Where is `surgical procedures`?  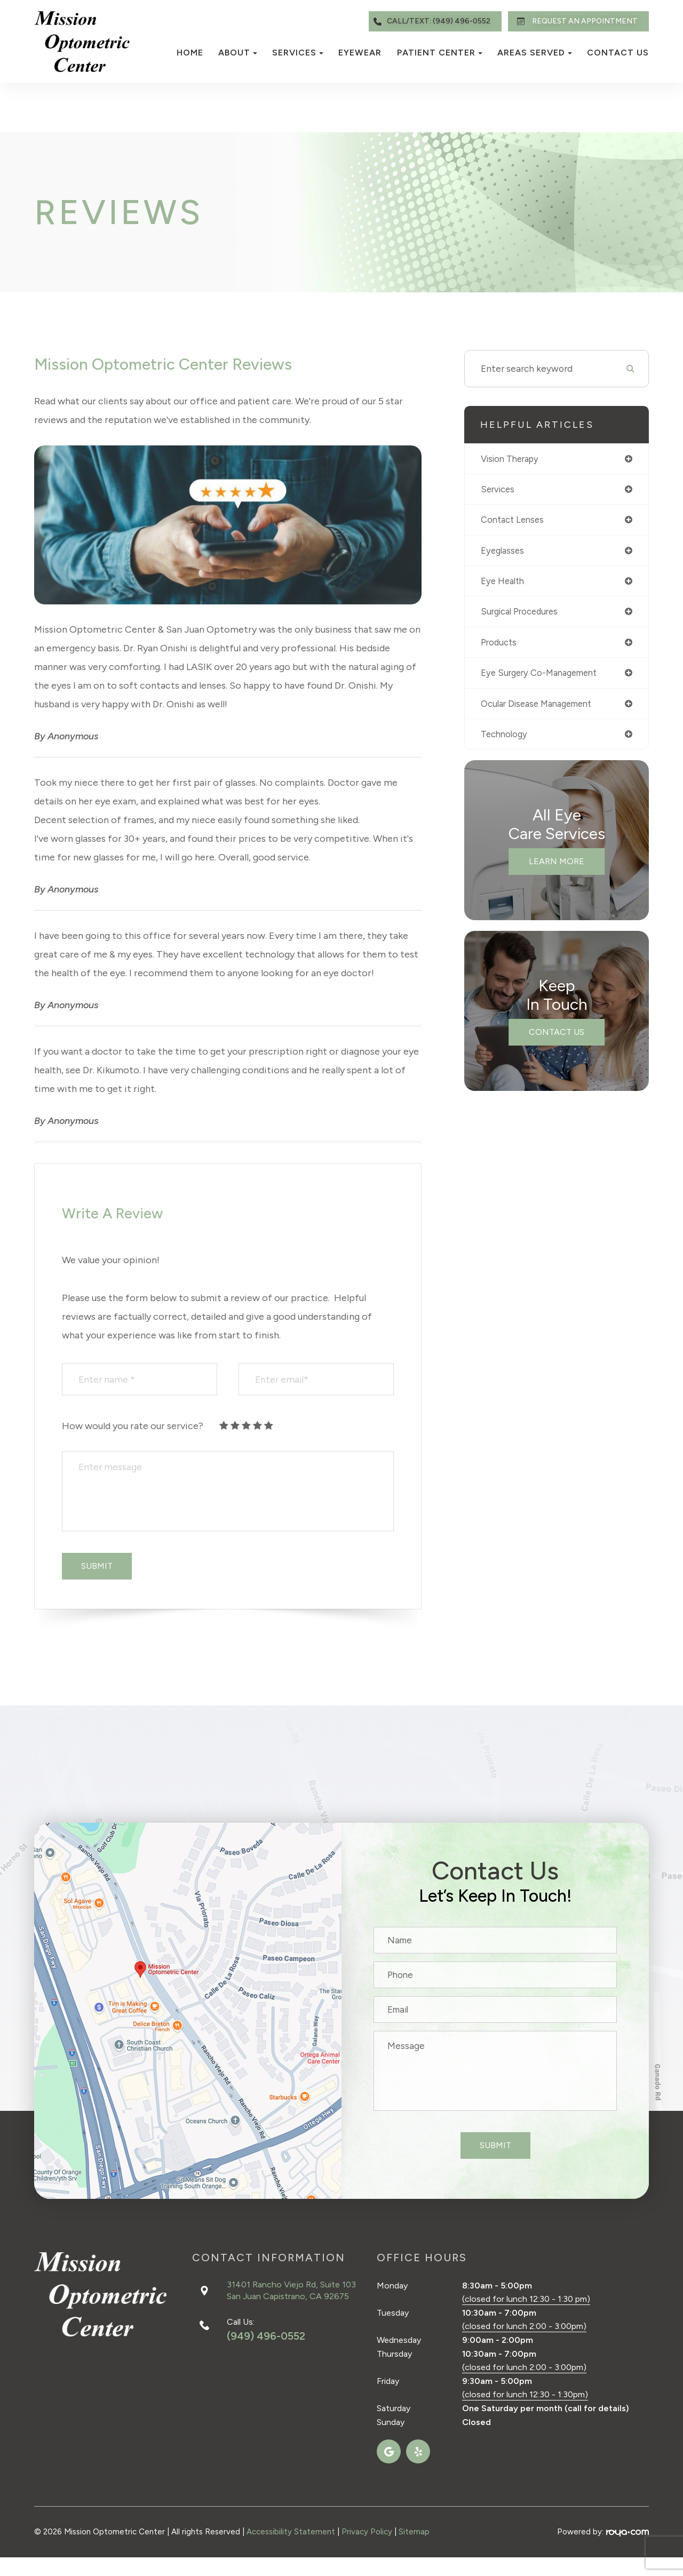 surgical procedures is located at coordinates (523, 615).